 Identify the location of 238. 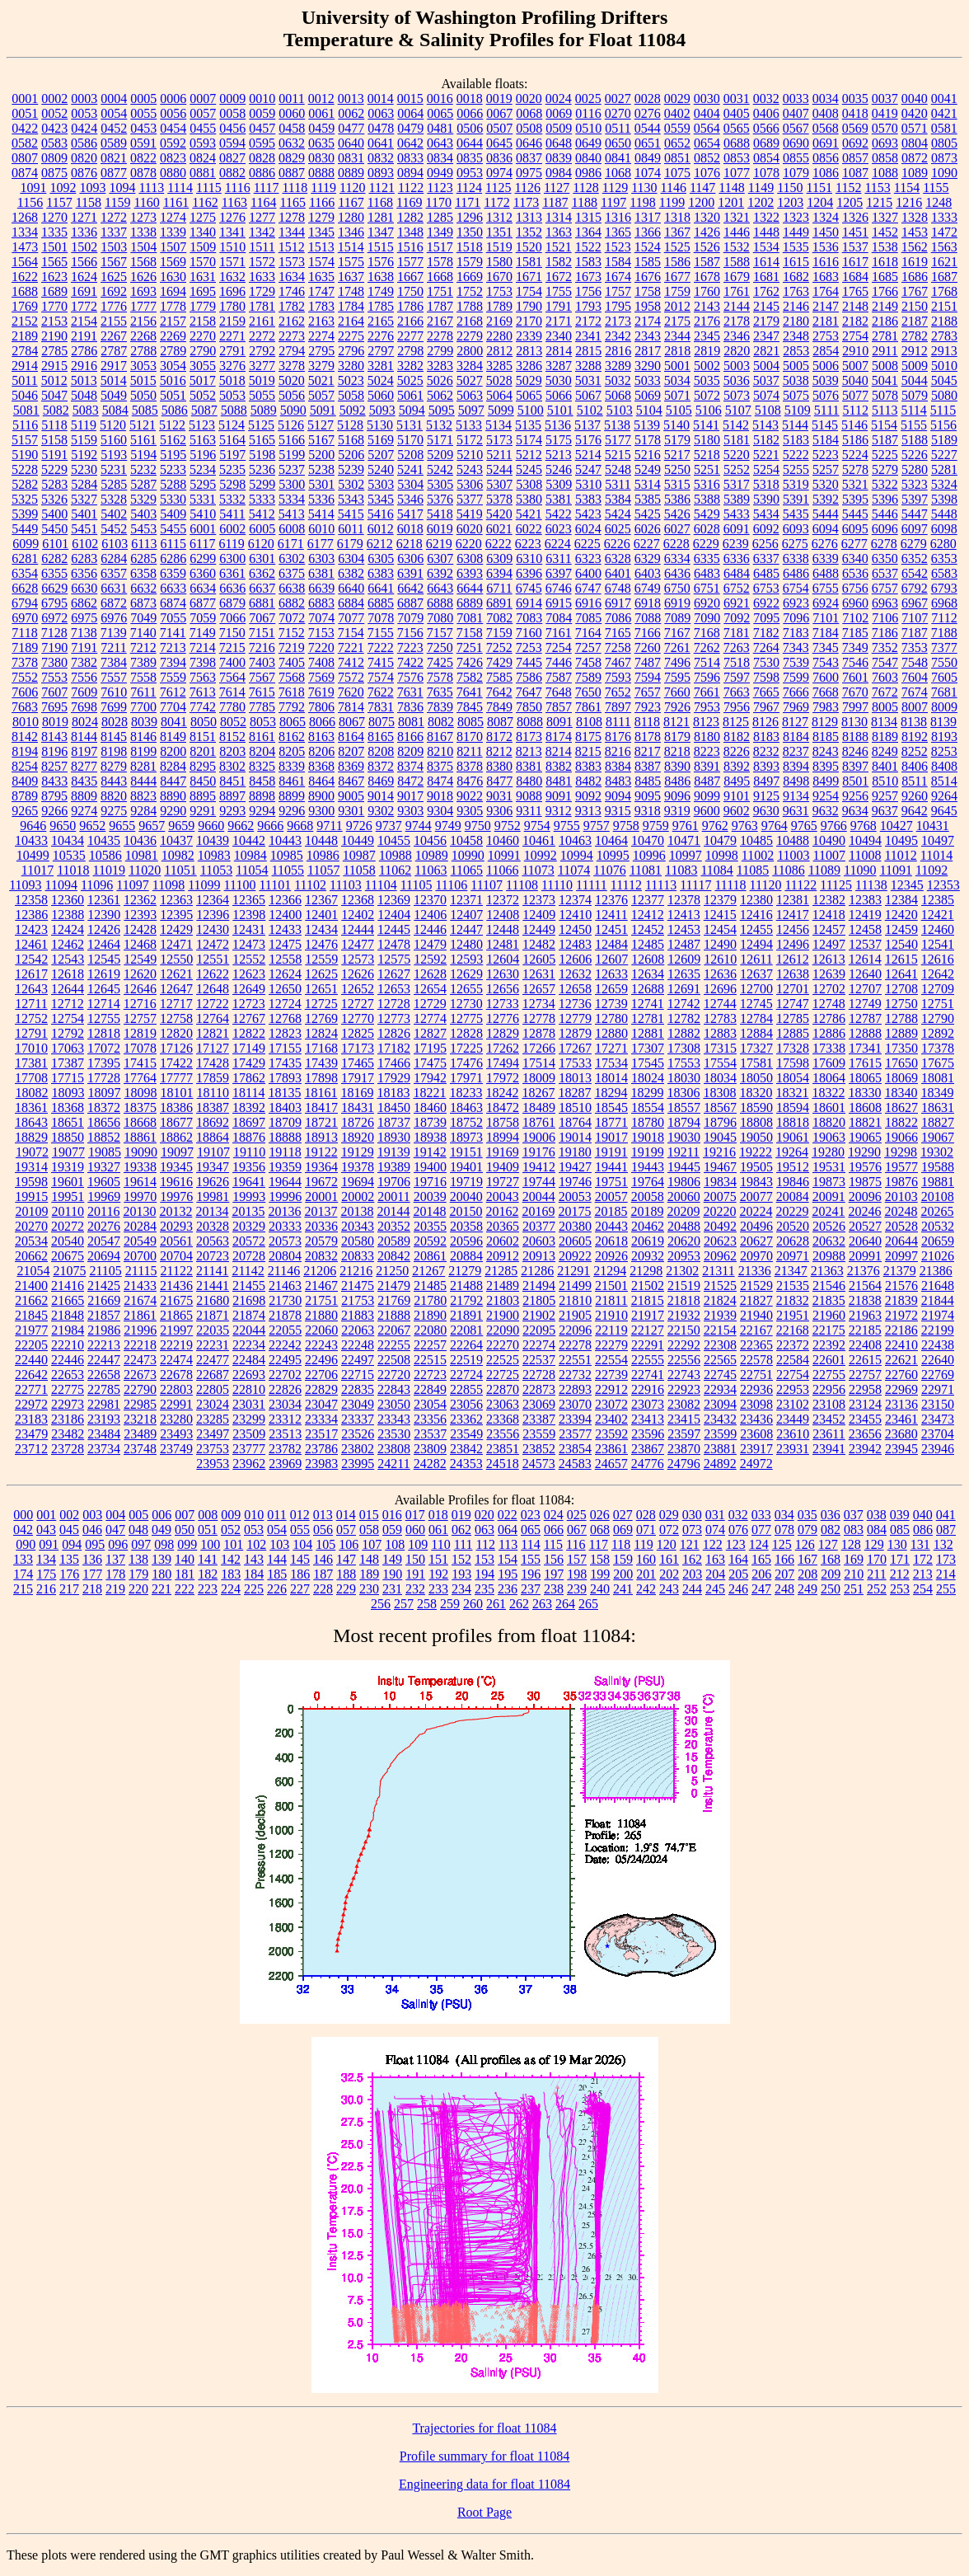
(554, 1589).